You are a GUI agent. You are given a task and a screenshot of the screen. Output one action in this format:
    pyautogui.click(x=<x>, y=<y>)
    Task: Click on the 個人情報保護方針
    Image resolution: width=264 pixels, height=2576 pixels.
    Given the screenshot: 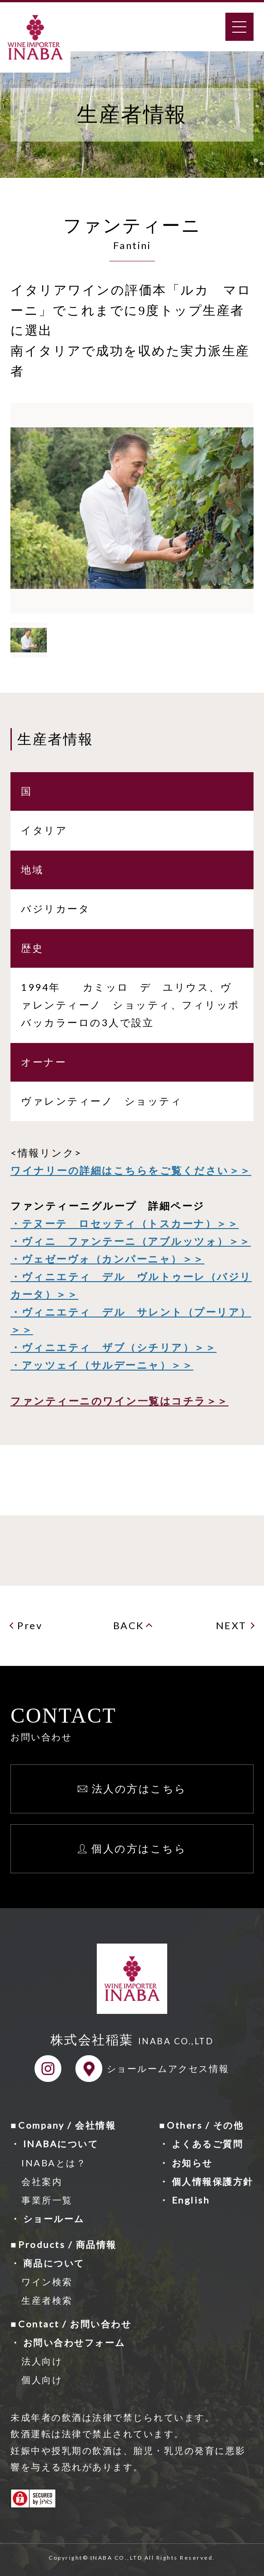 What is the action you would take?
    pyautogui.click(x=213, y=2181)
    